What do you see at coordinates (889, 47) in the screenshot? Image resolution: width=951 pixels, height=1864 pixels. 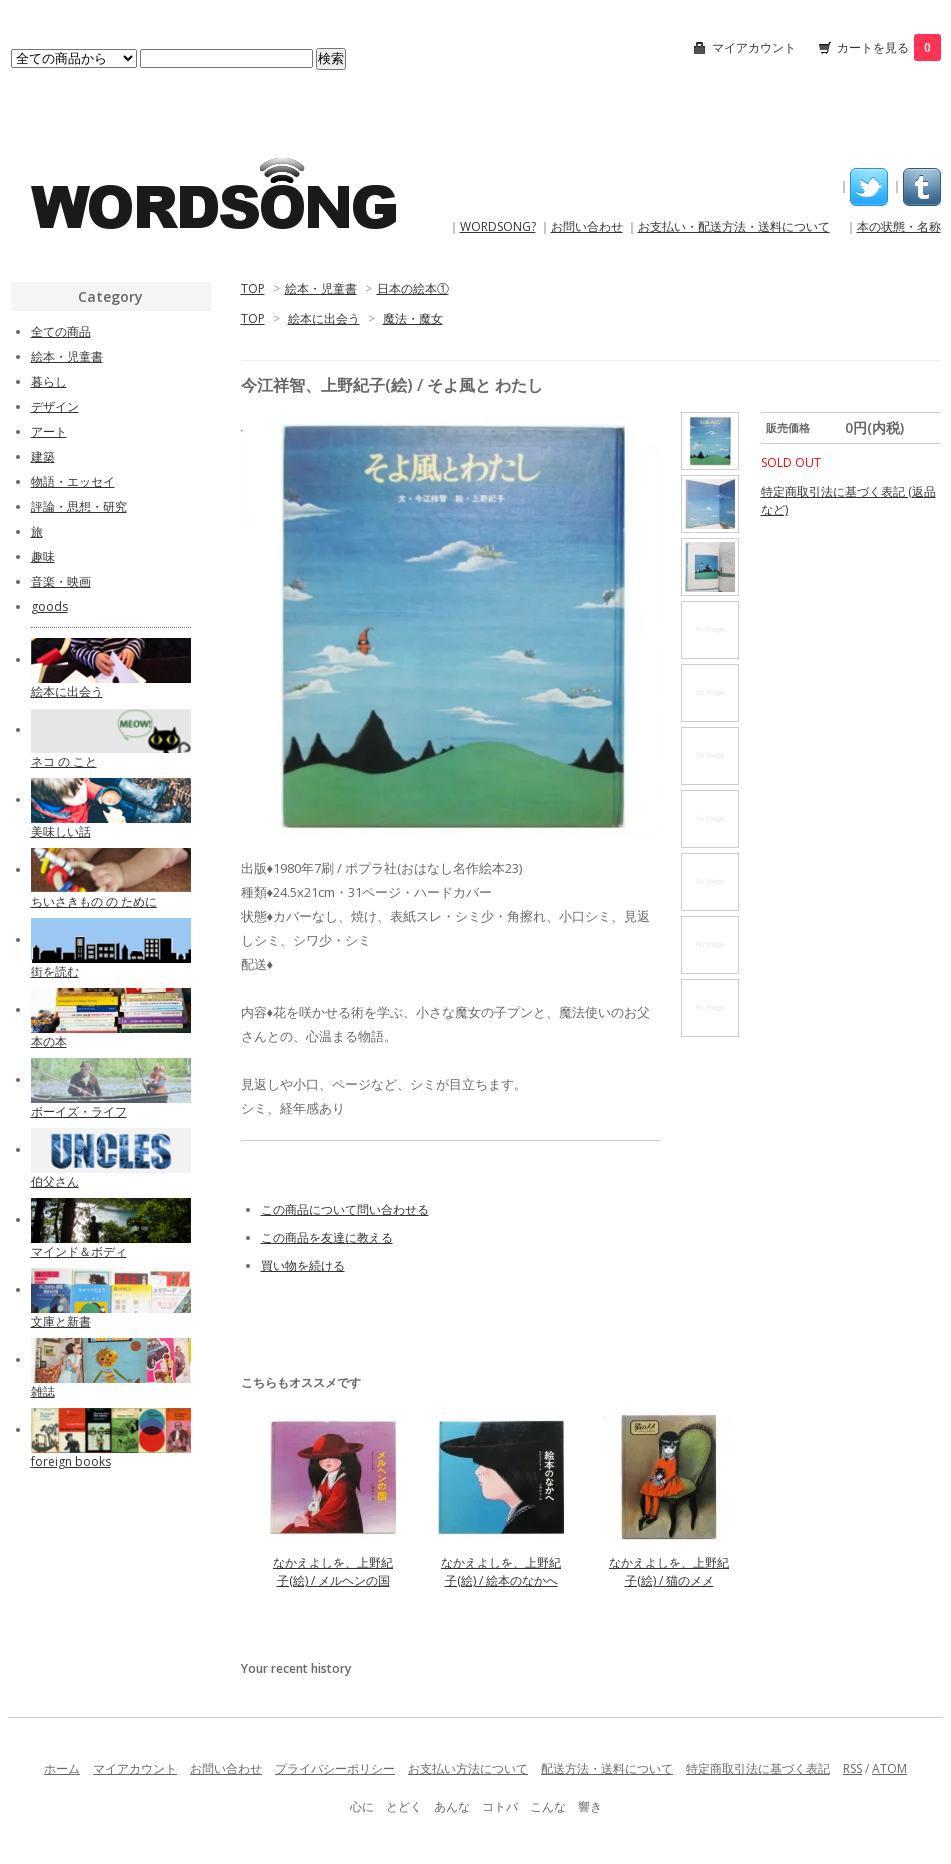 I see `カートを見る` at bounding box center [889, 47].